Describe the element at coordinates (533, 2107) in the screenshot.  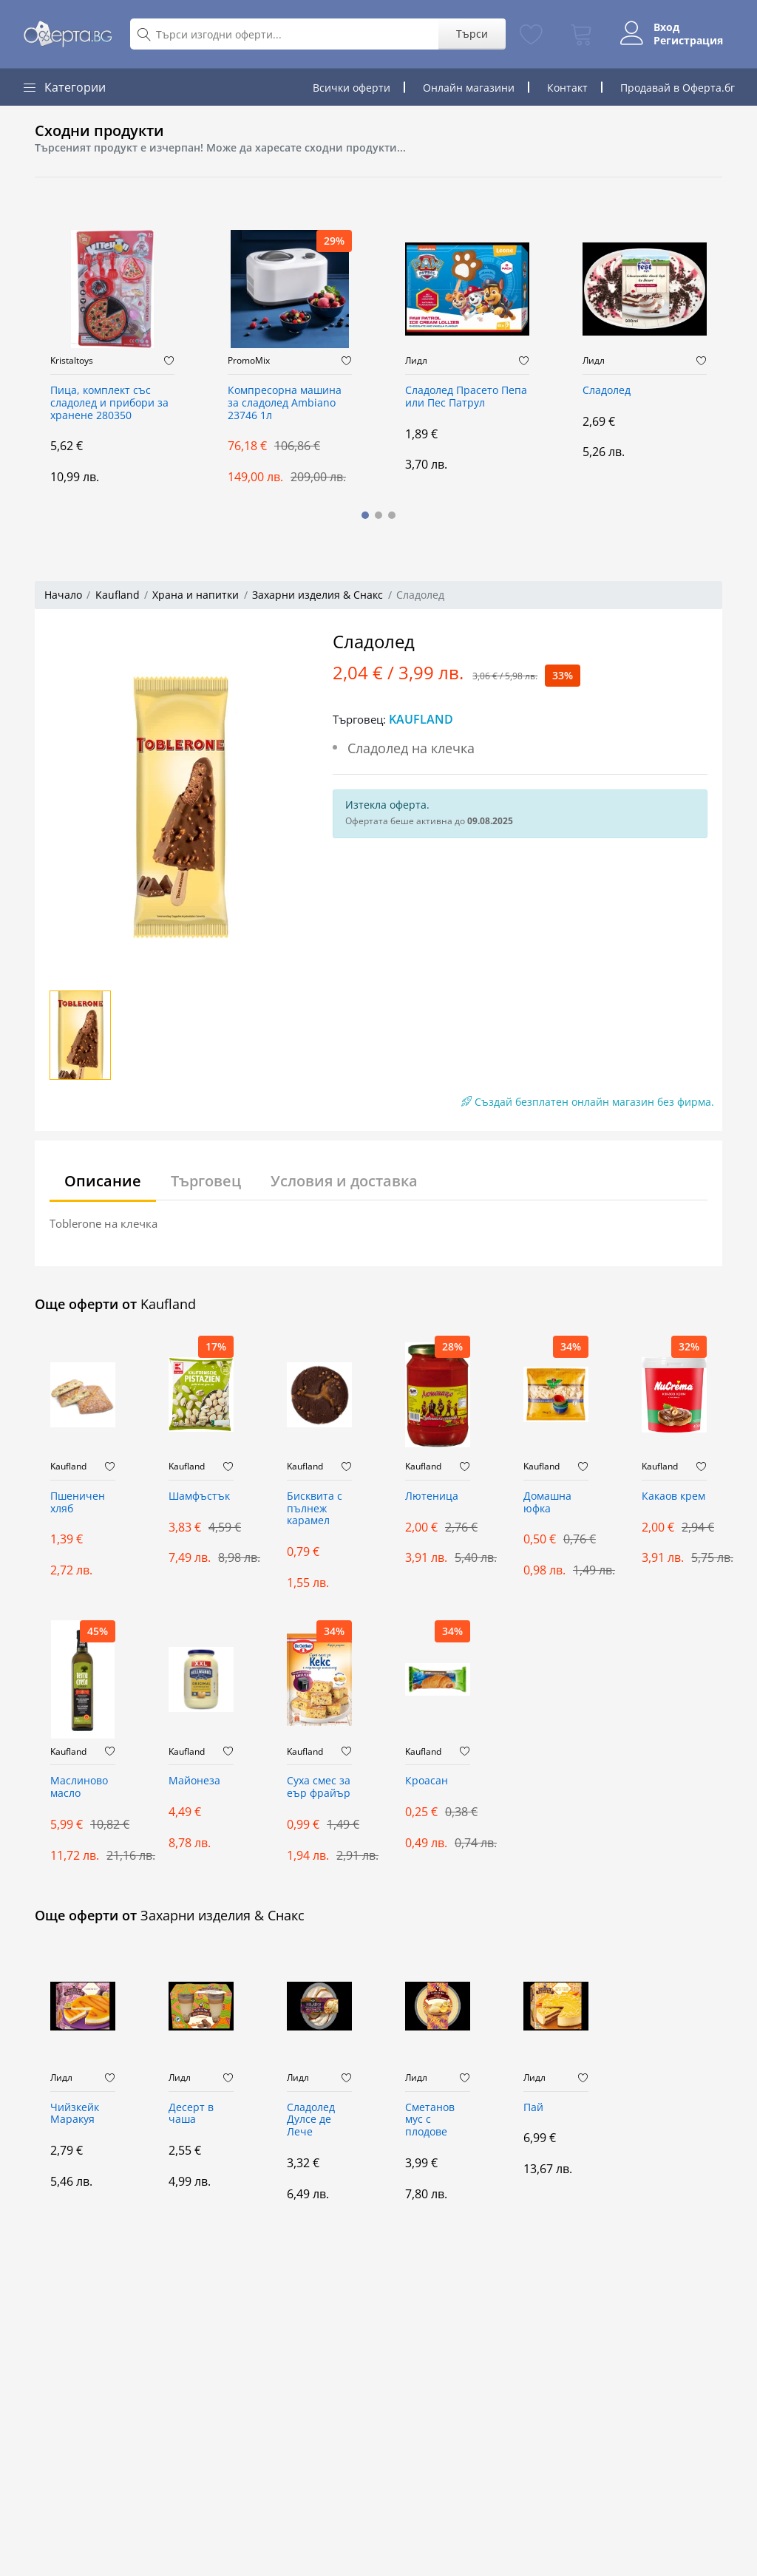
I see `Пай` at that location.